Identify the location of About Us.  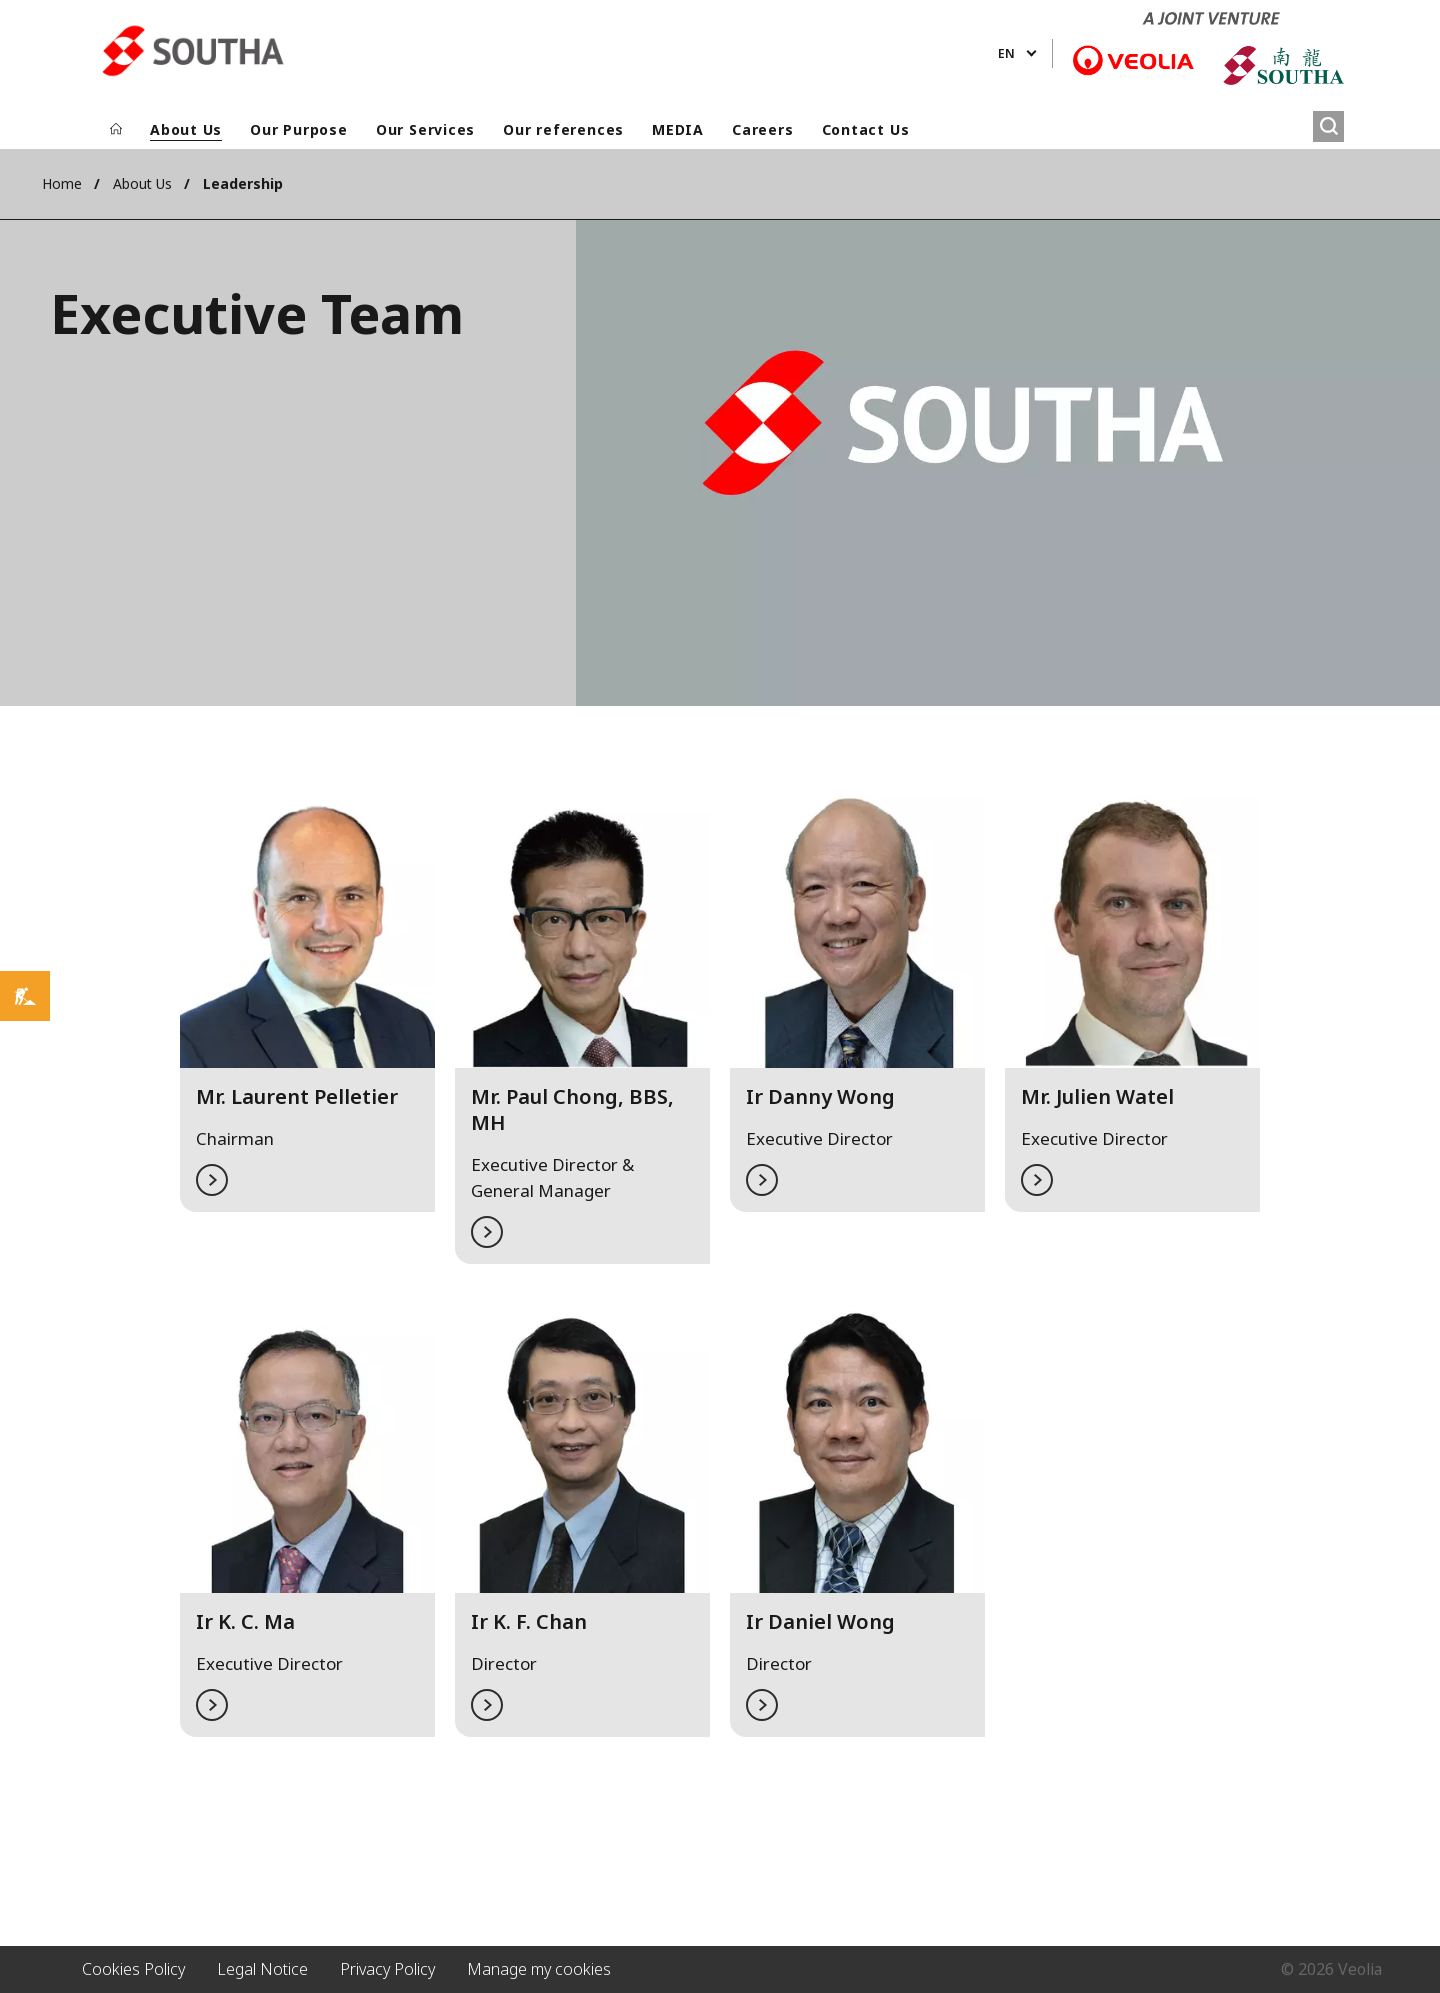
(186, 129).